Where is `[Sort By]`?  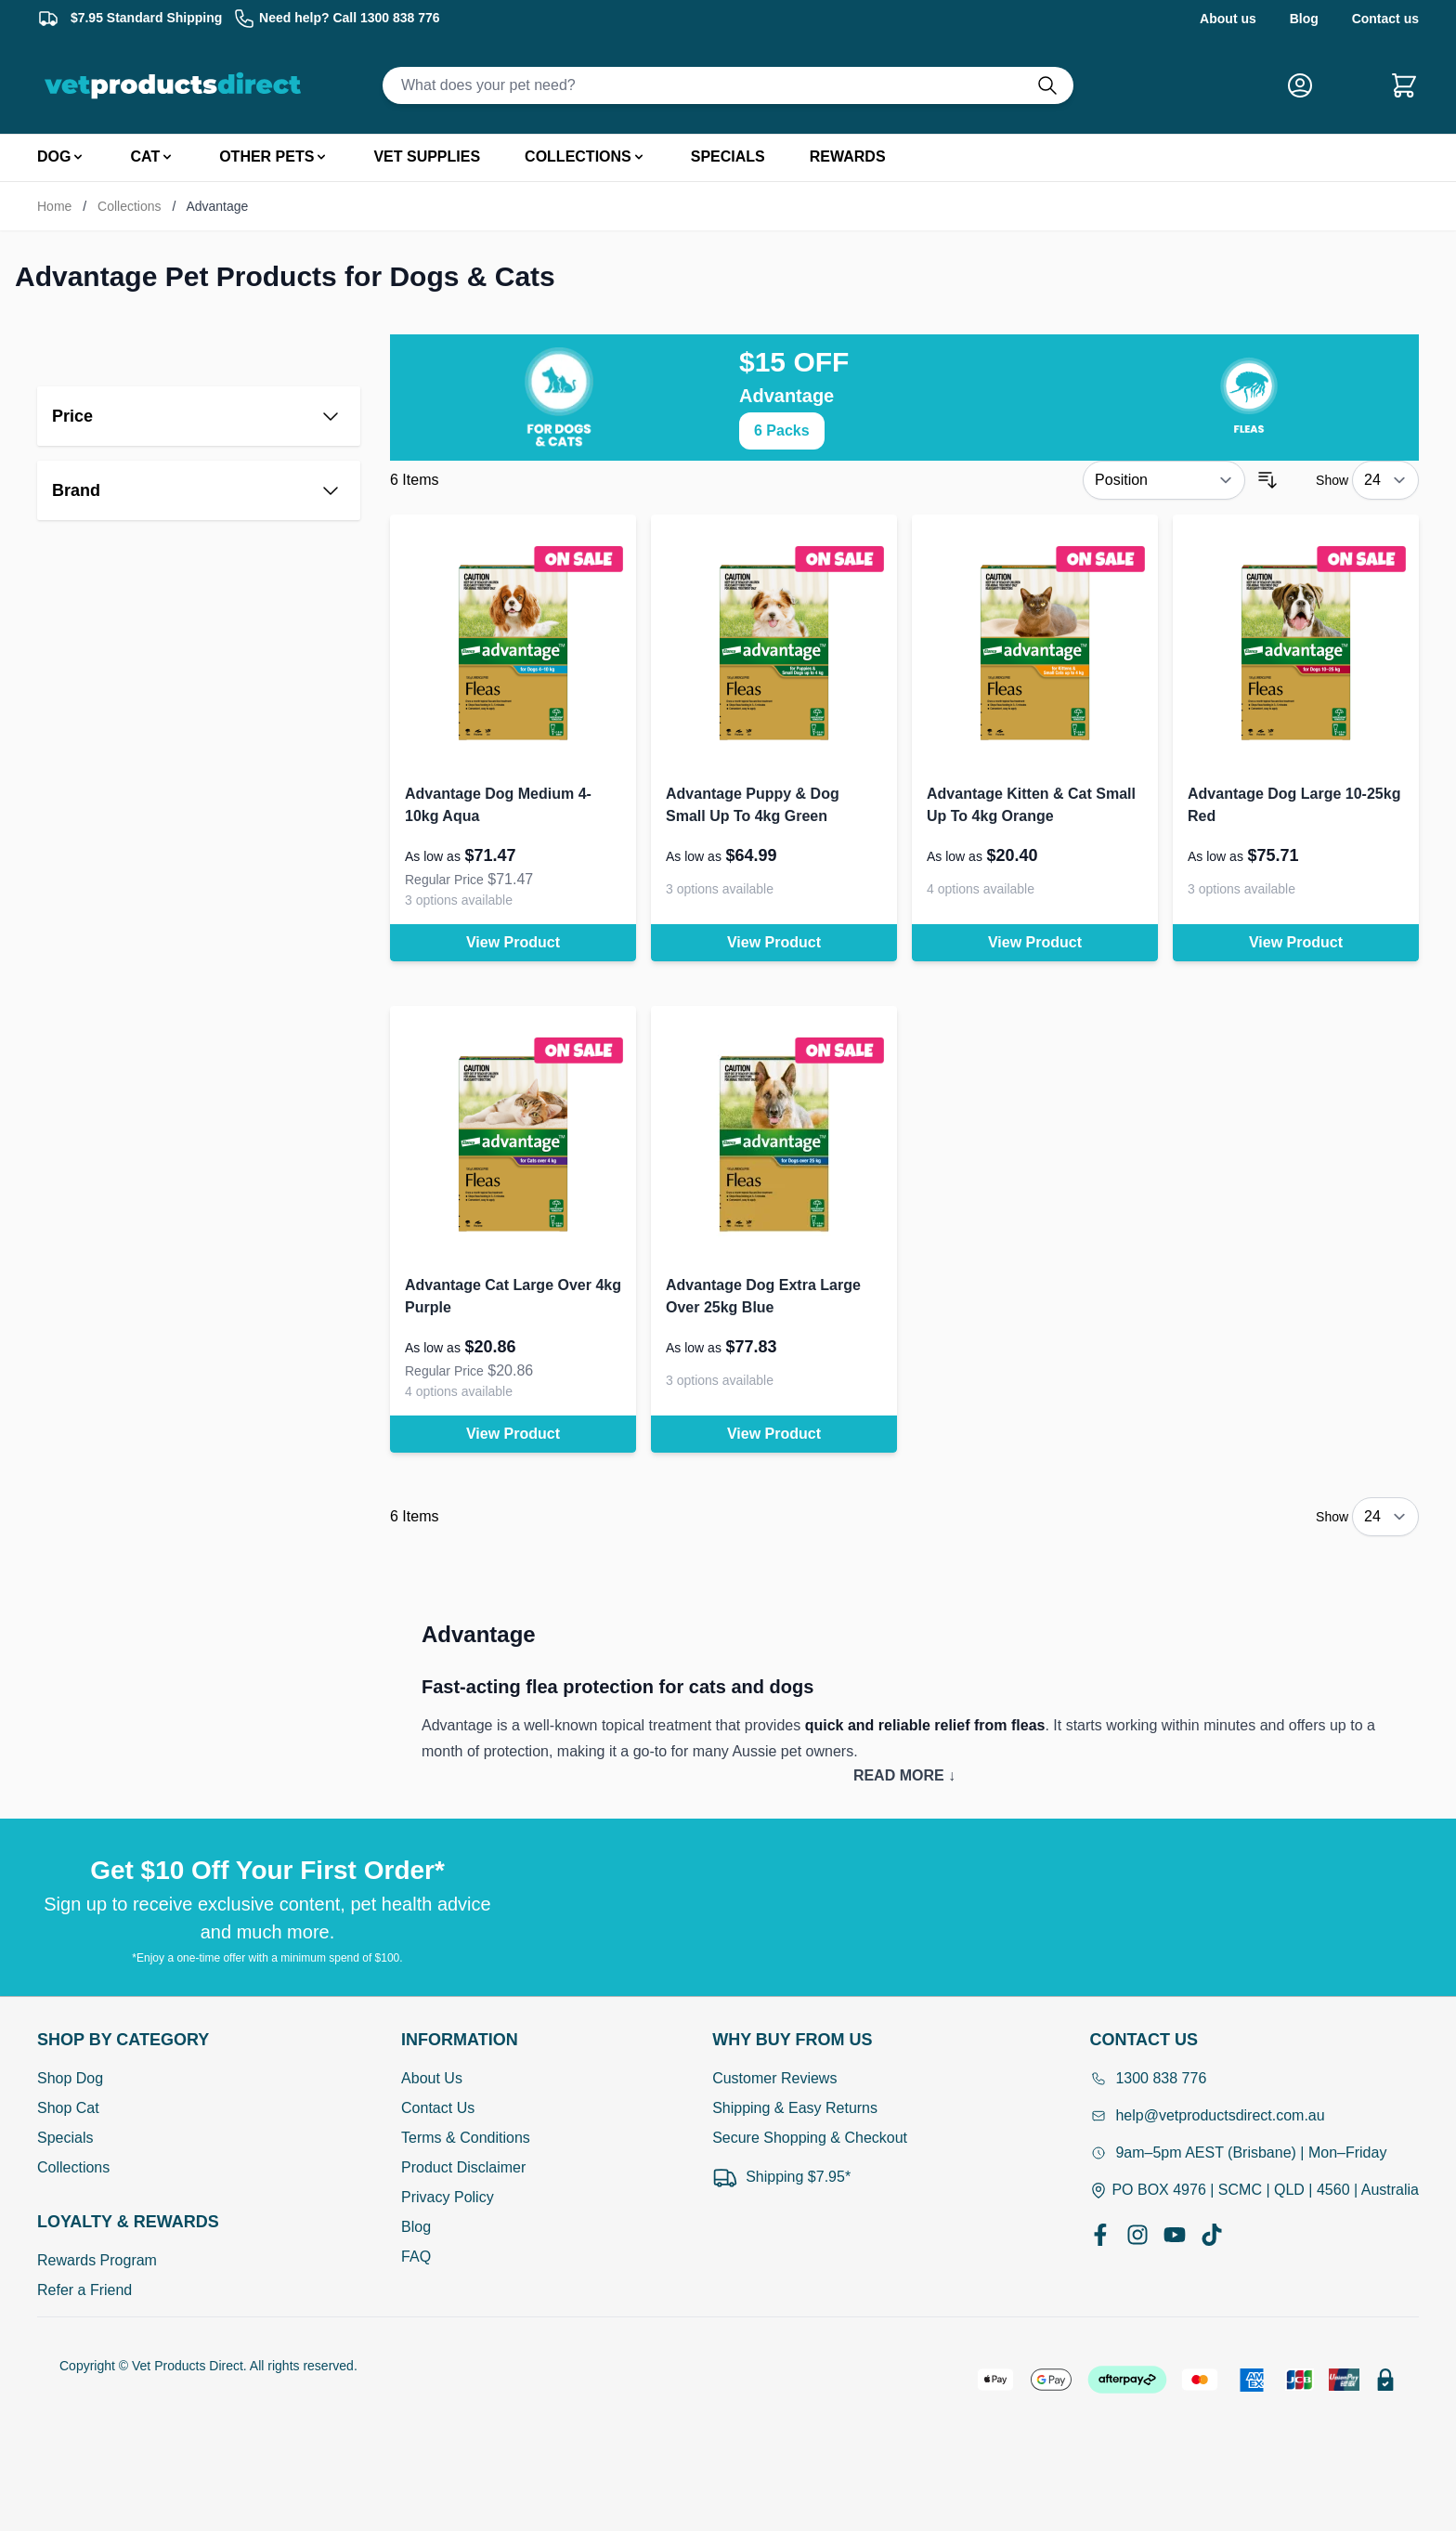
[Sort By] is located at coordinates (1164, 480).